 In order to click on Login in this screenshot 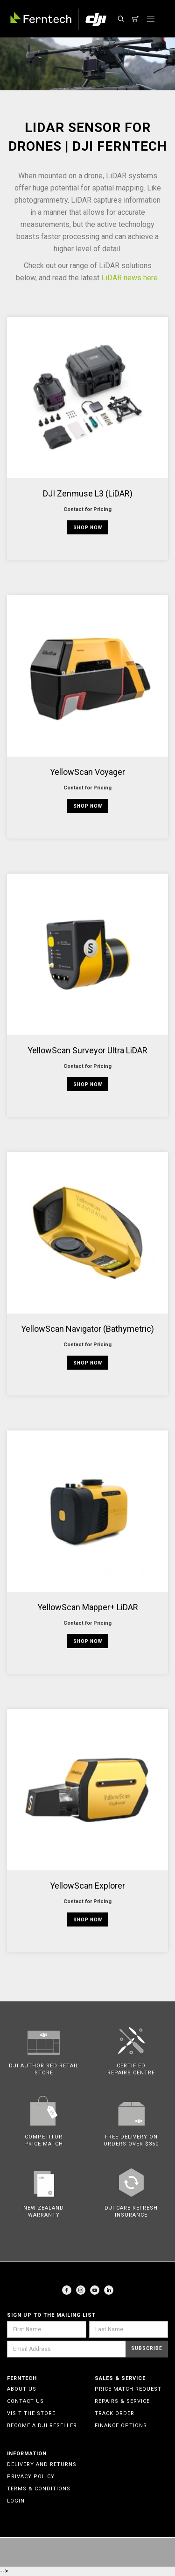, I will do `click(16, 2501)`.